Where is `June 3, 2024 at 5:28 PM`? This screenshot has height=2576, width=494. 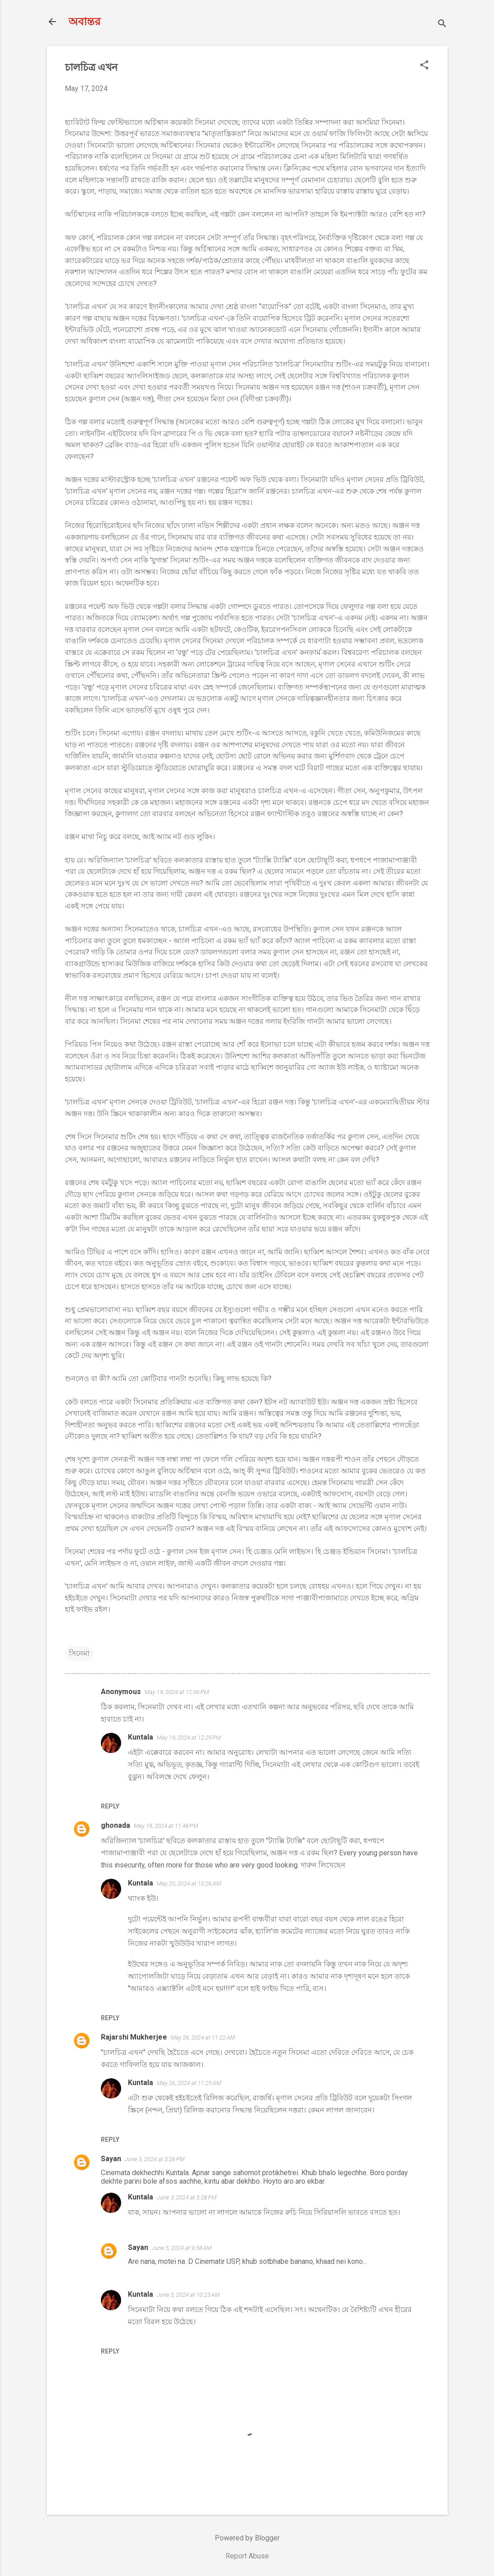
June 3, 2024 at 5:28 PM is located at coordinates (187, 2197).